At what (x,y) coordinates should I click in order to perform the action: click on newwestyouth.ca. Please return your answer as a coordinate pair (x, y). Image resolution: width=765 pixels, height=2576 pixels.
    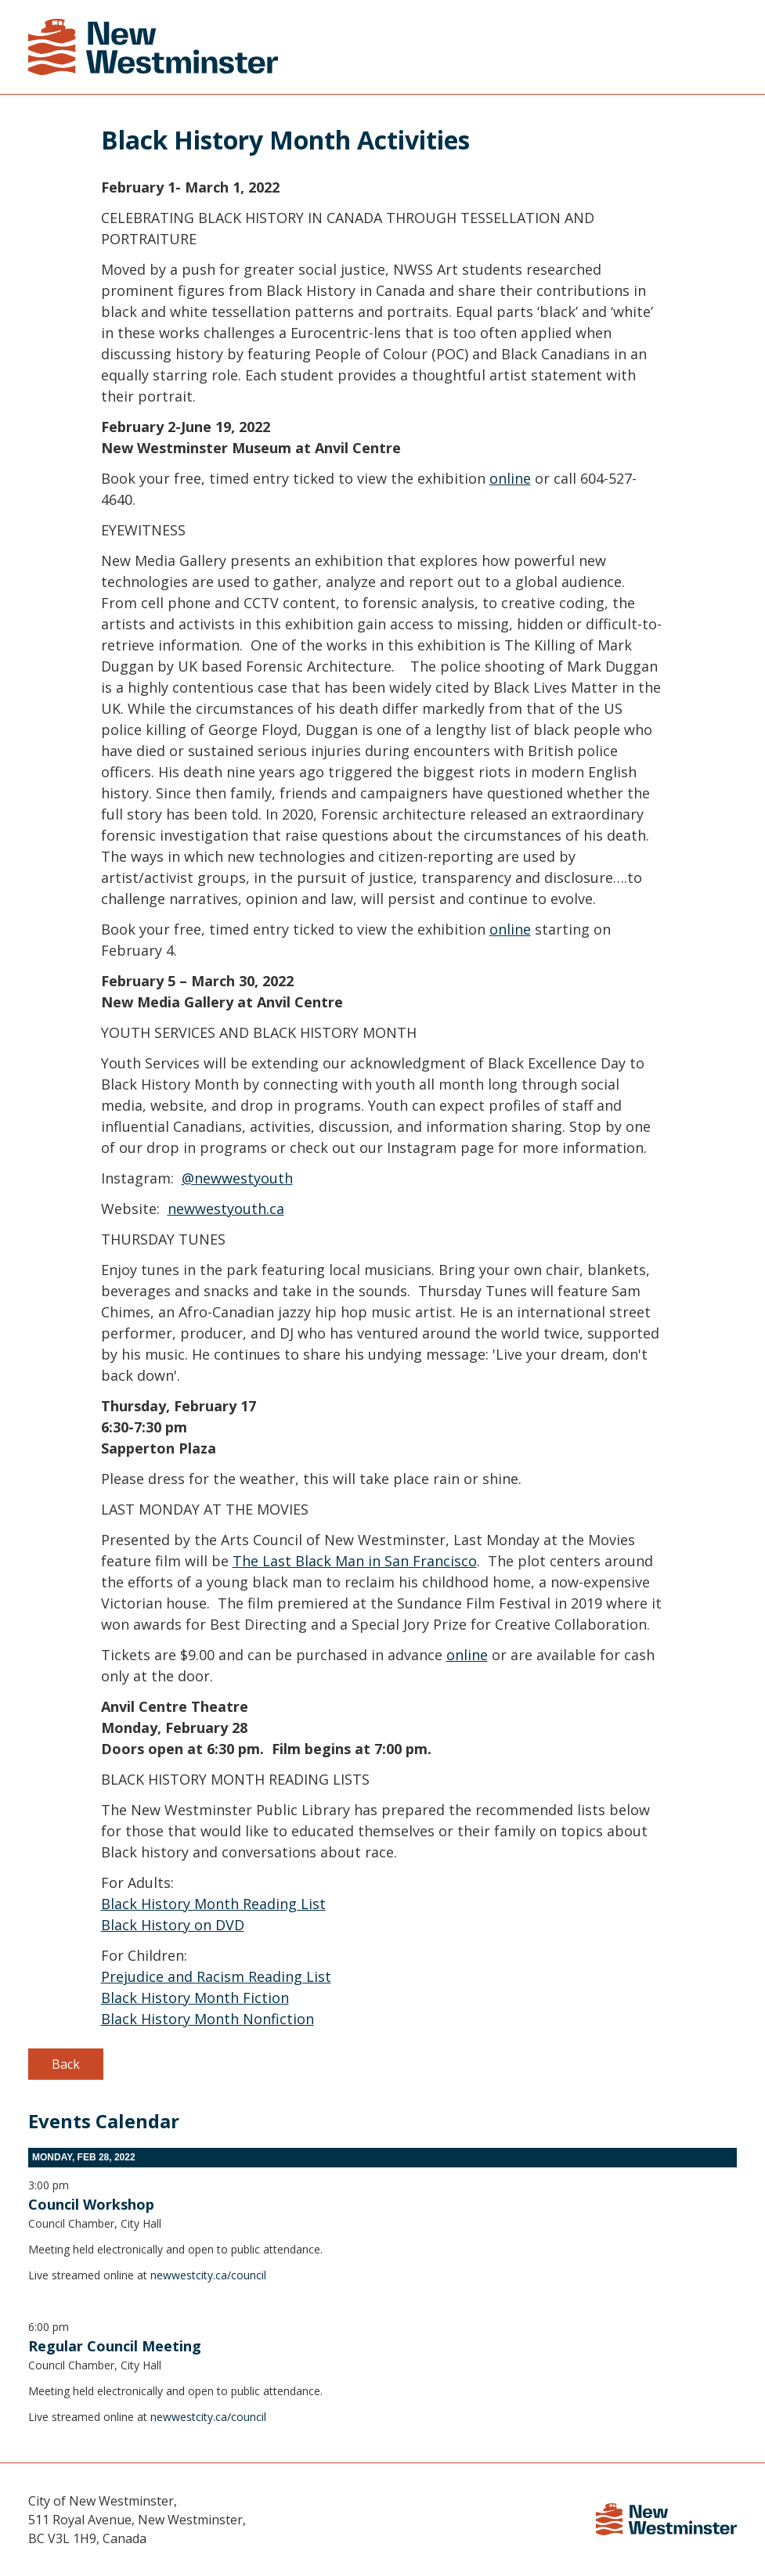
    Looking at the image, I should click on (226, 1208).